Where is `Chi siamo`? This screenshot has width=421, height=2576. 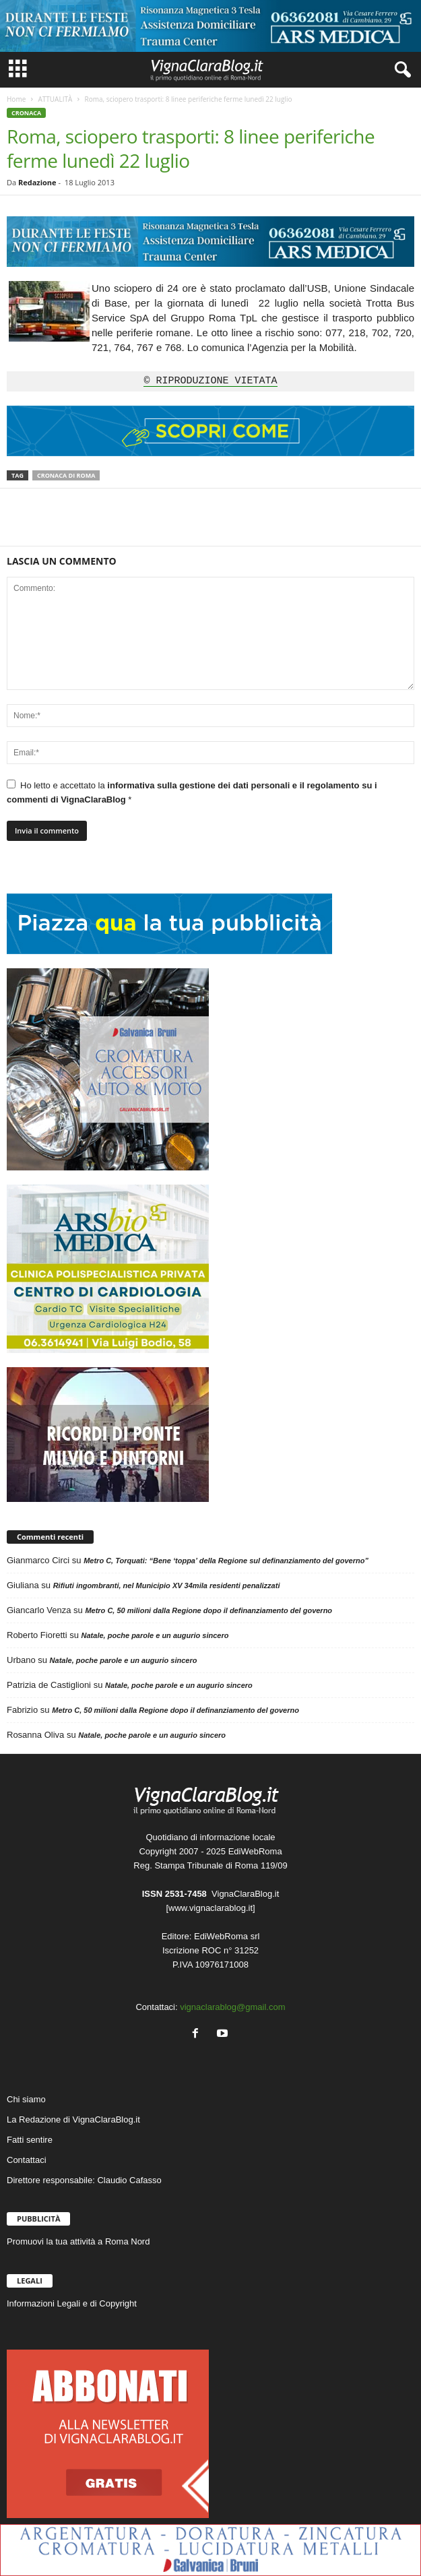
Chi siamo is located at coordinates (26, 2099).